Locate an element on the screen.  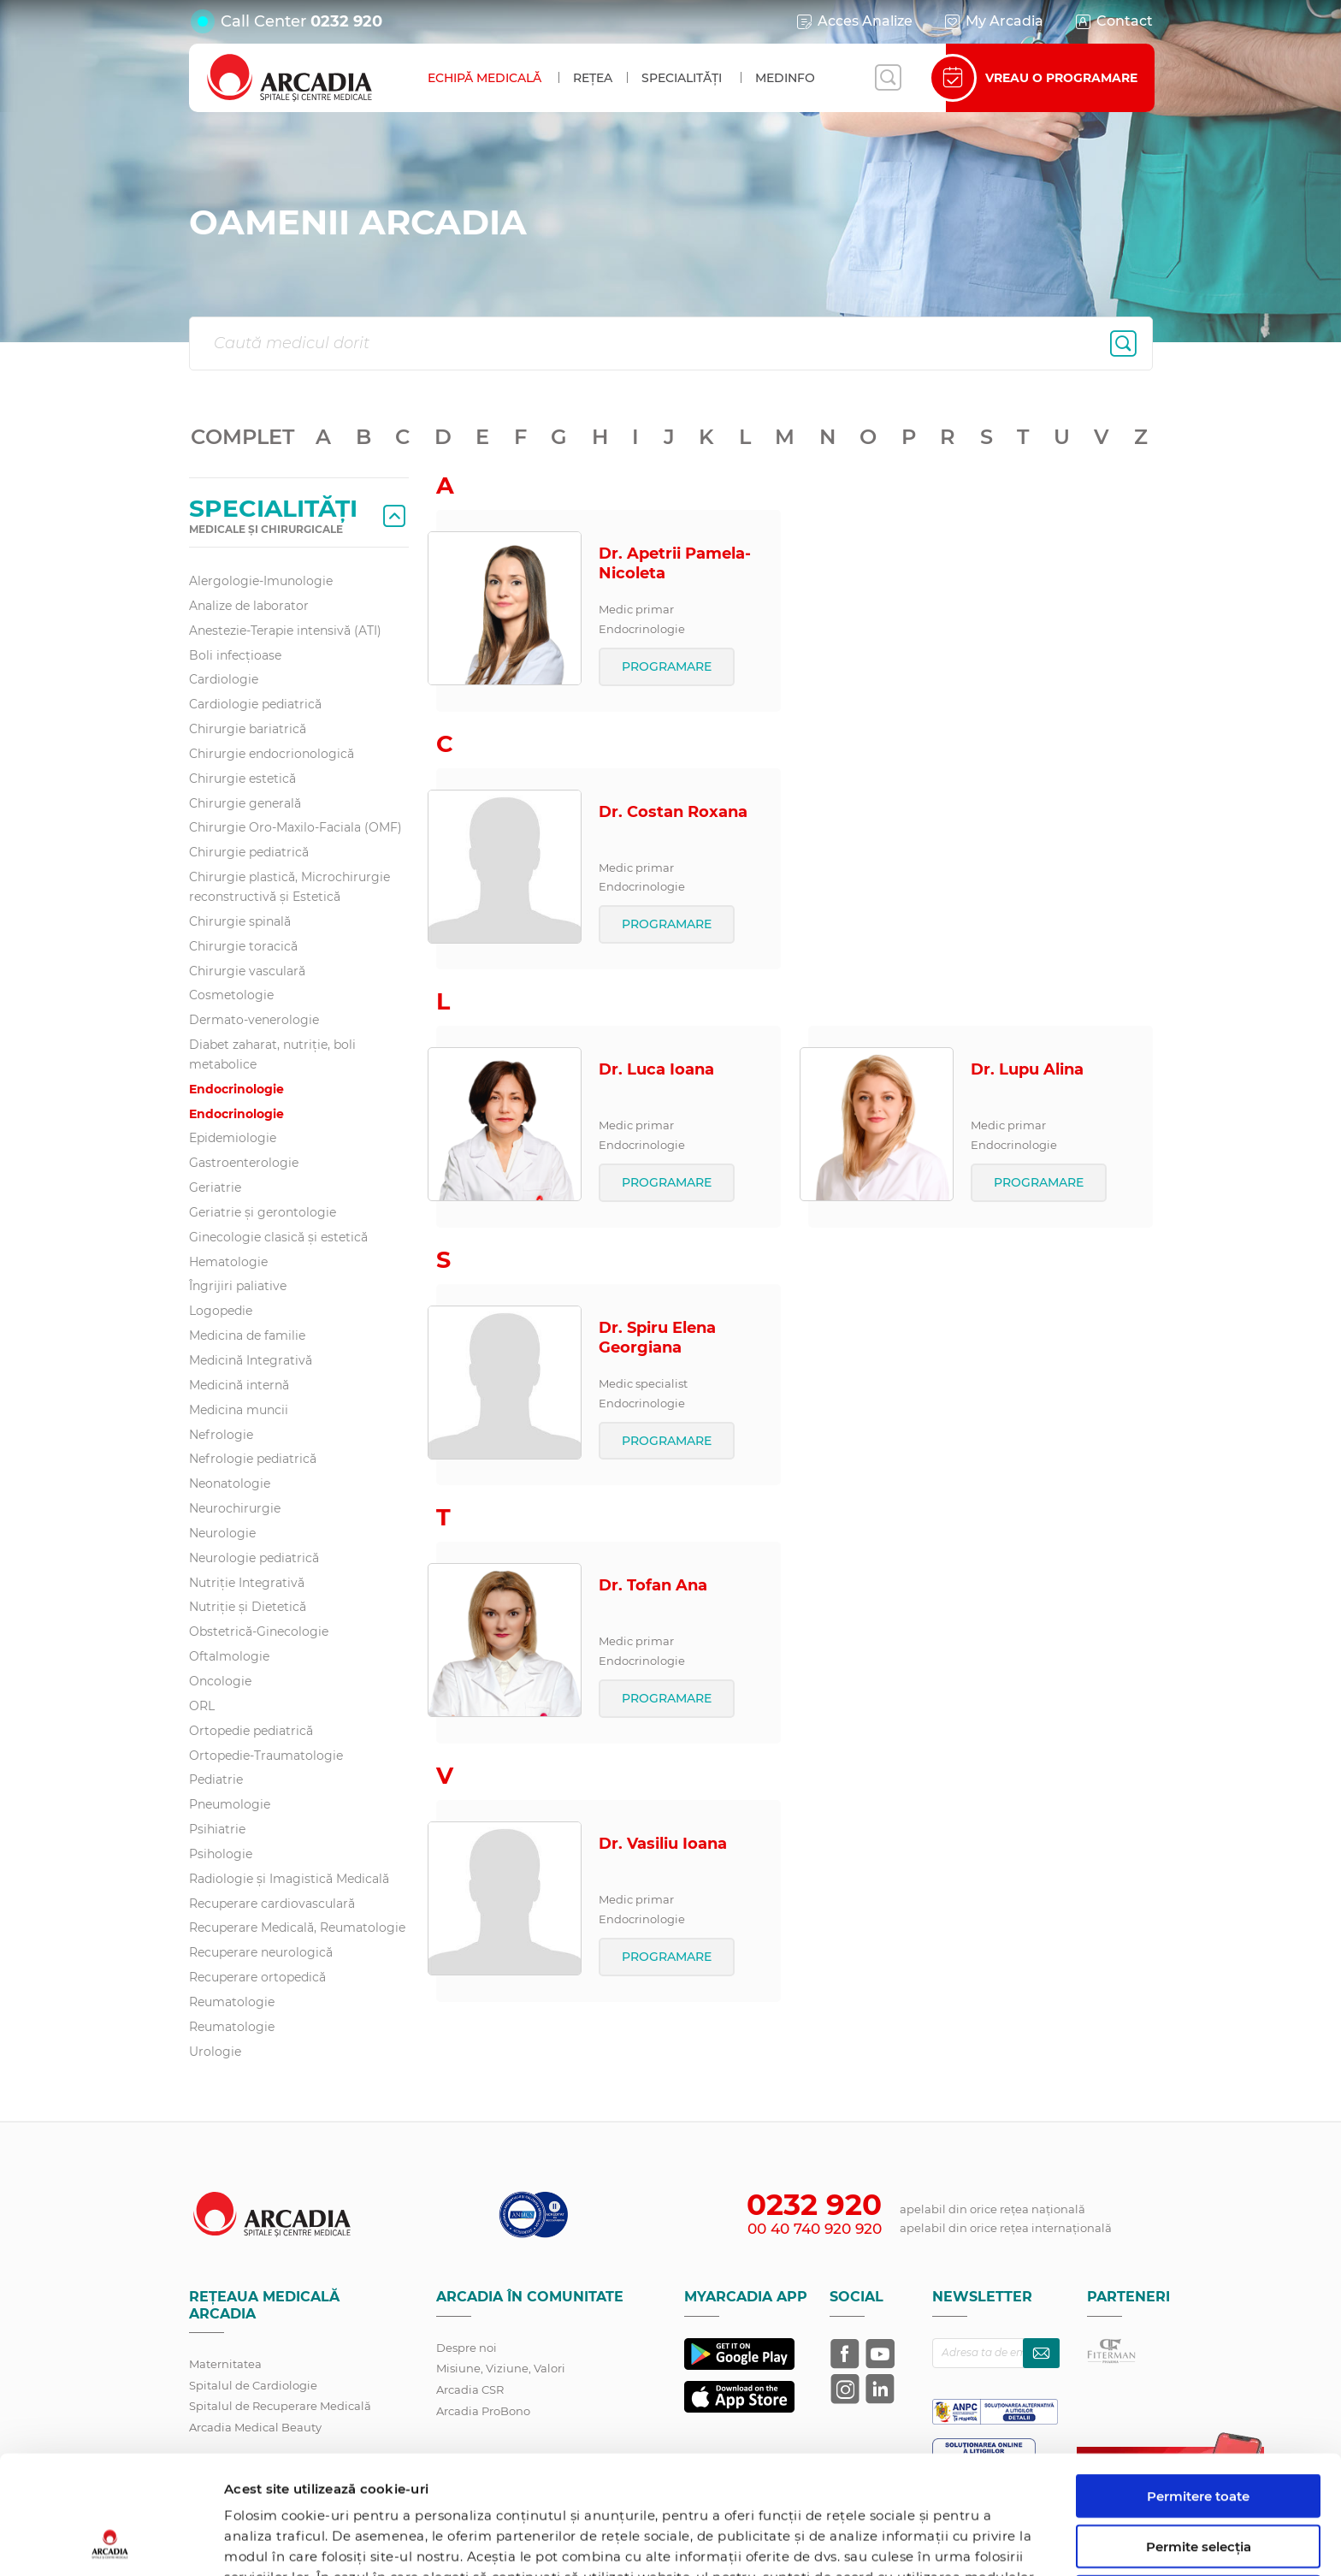
Hematologie is located at coordinates (228, 1262).